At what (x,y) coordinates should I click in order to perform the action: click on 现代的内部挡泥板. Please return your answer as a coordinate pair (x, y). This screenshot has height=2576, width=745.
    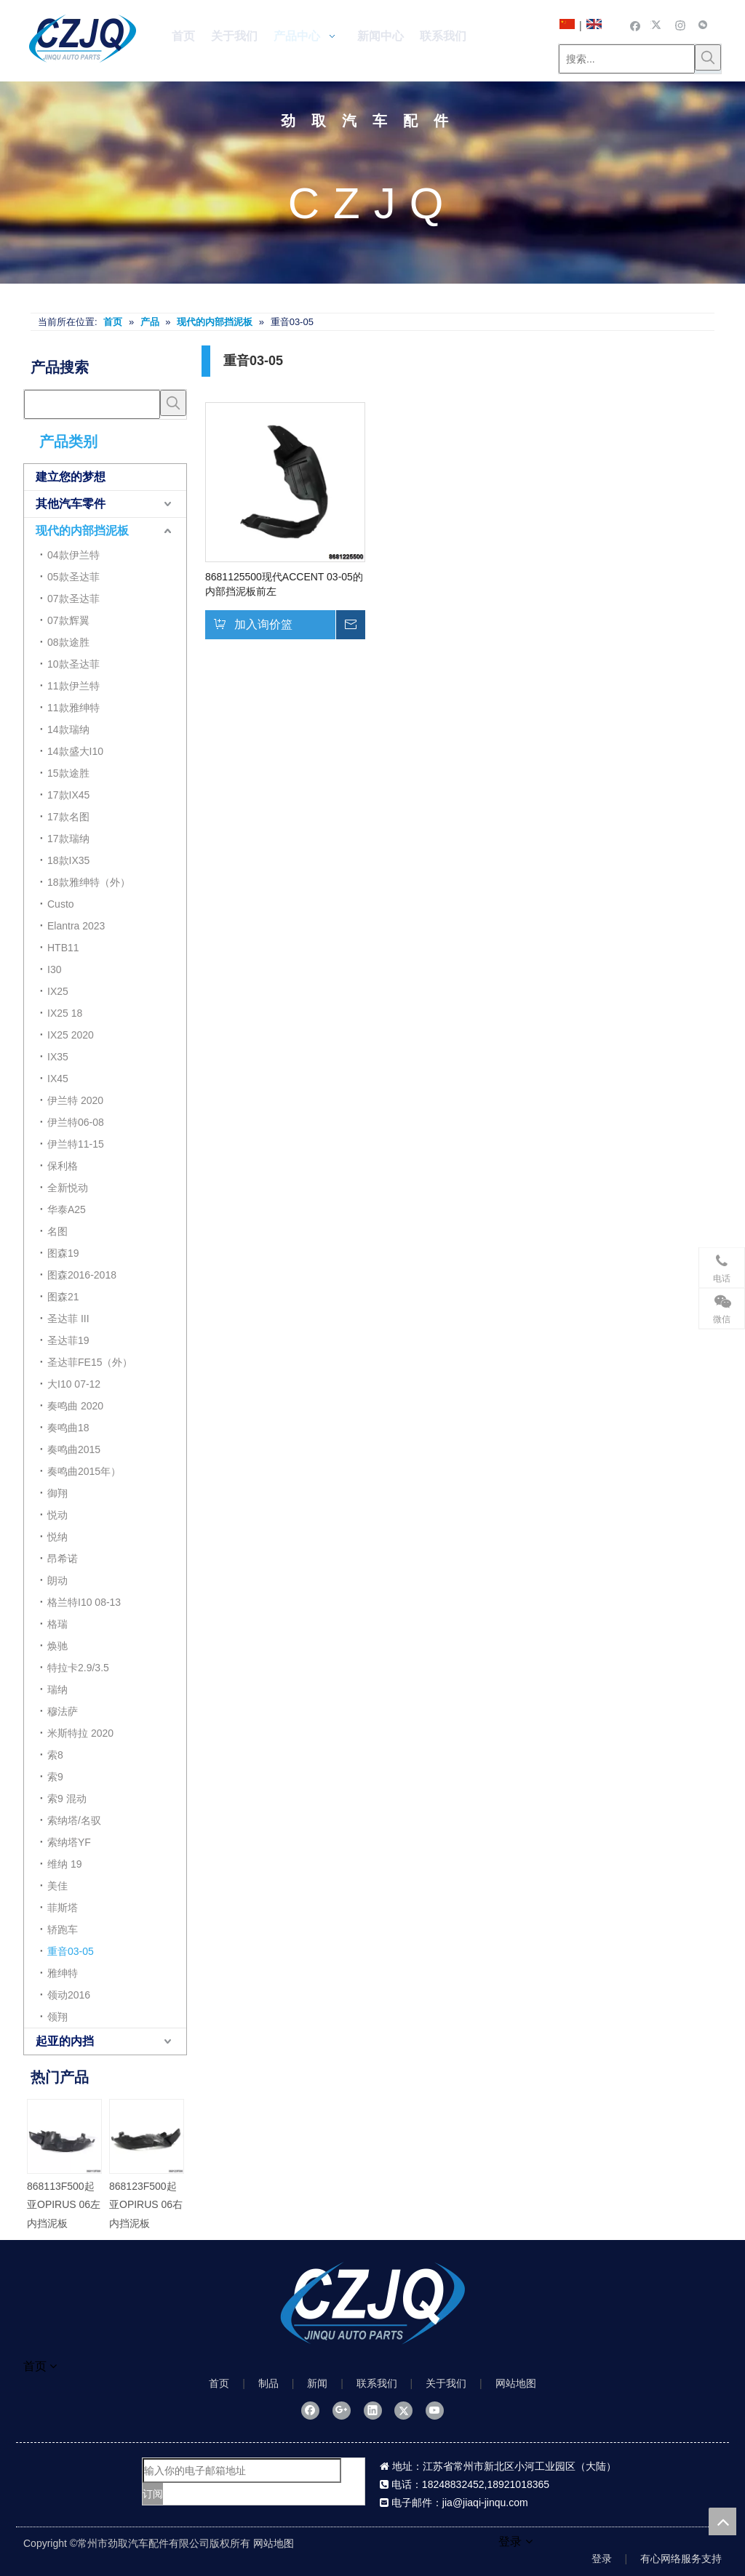
    Looking at the image, I should click on (82, 530).